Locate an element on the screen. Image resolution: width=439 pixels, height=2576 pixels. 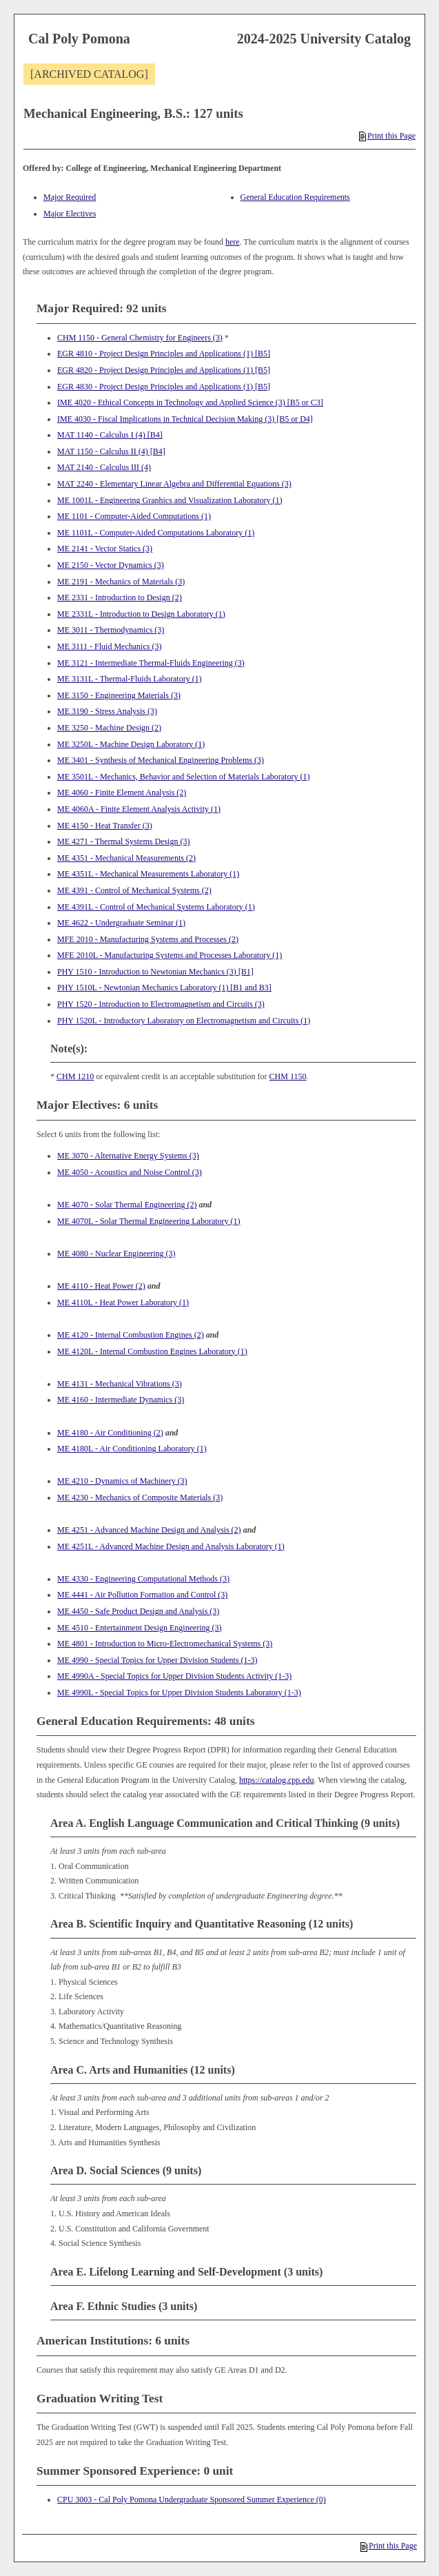
CHM 1210 [View course details for CHM 1210] is located at coordinates (75, 1076).